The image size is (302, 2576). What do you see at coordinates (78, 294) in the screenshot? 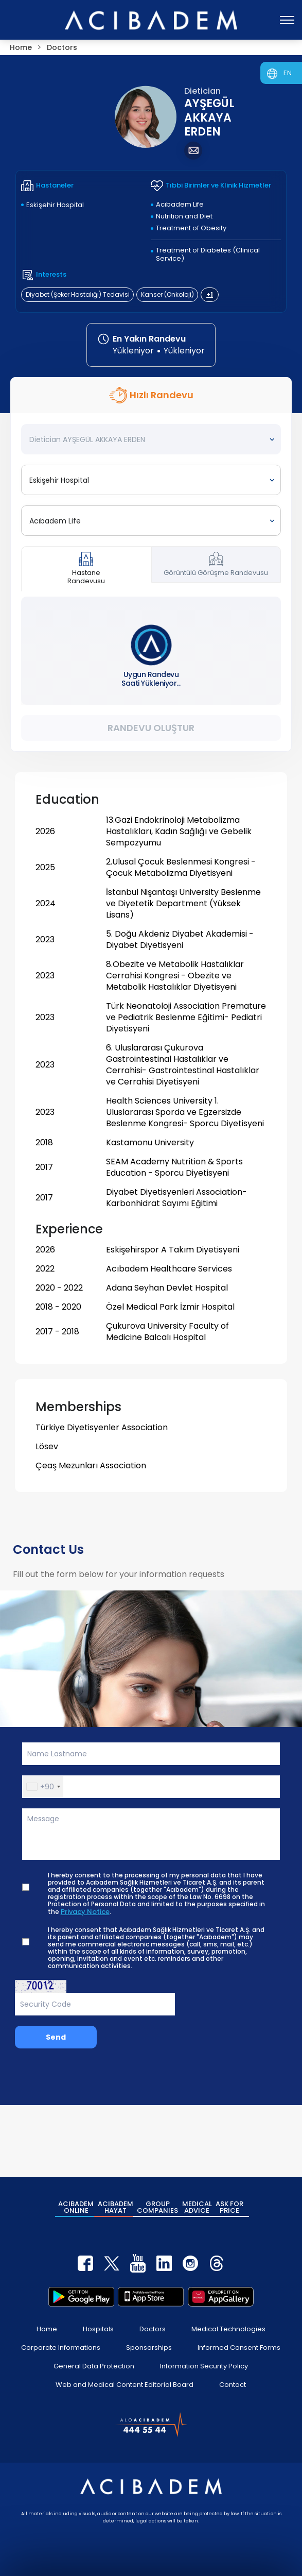
I see `Diyabet (Şeker Hastalığı) Tedavisi` at bounding box center [78, 294].